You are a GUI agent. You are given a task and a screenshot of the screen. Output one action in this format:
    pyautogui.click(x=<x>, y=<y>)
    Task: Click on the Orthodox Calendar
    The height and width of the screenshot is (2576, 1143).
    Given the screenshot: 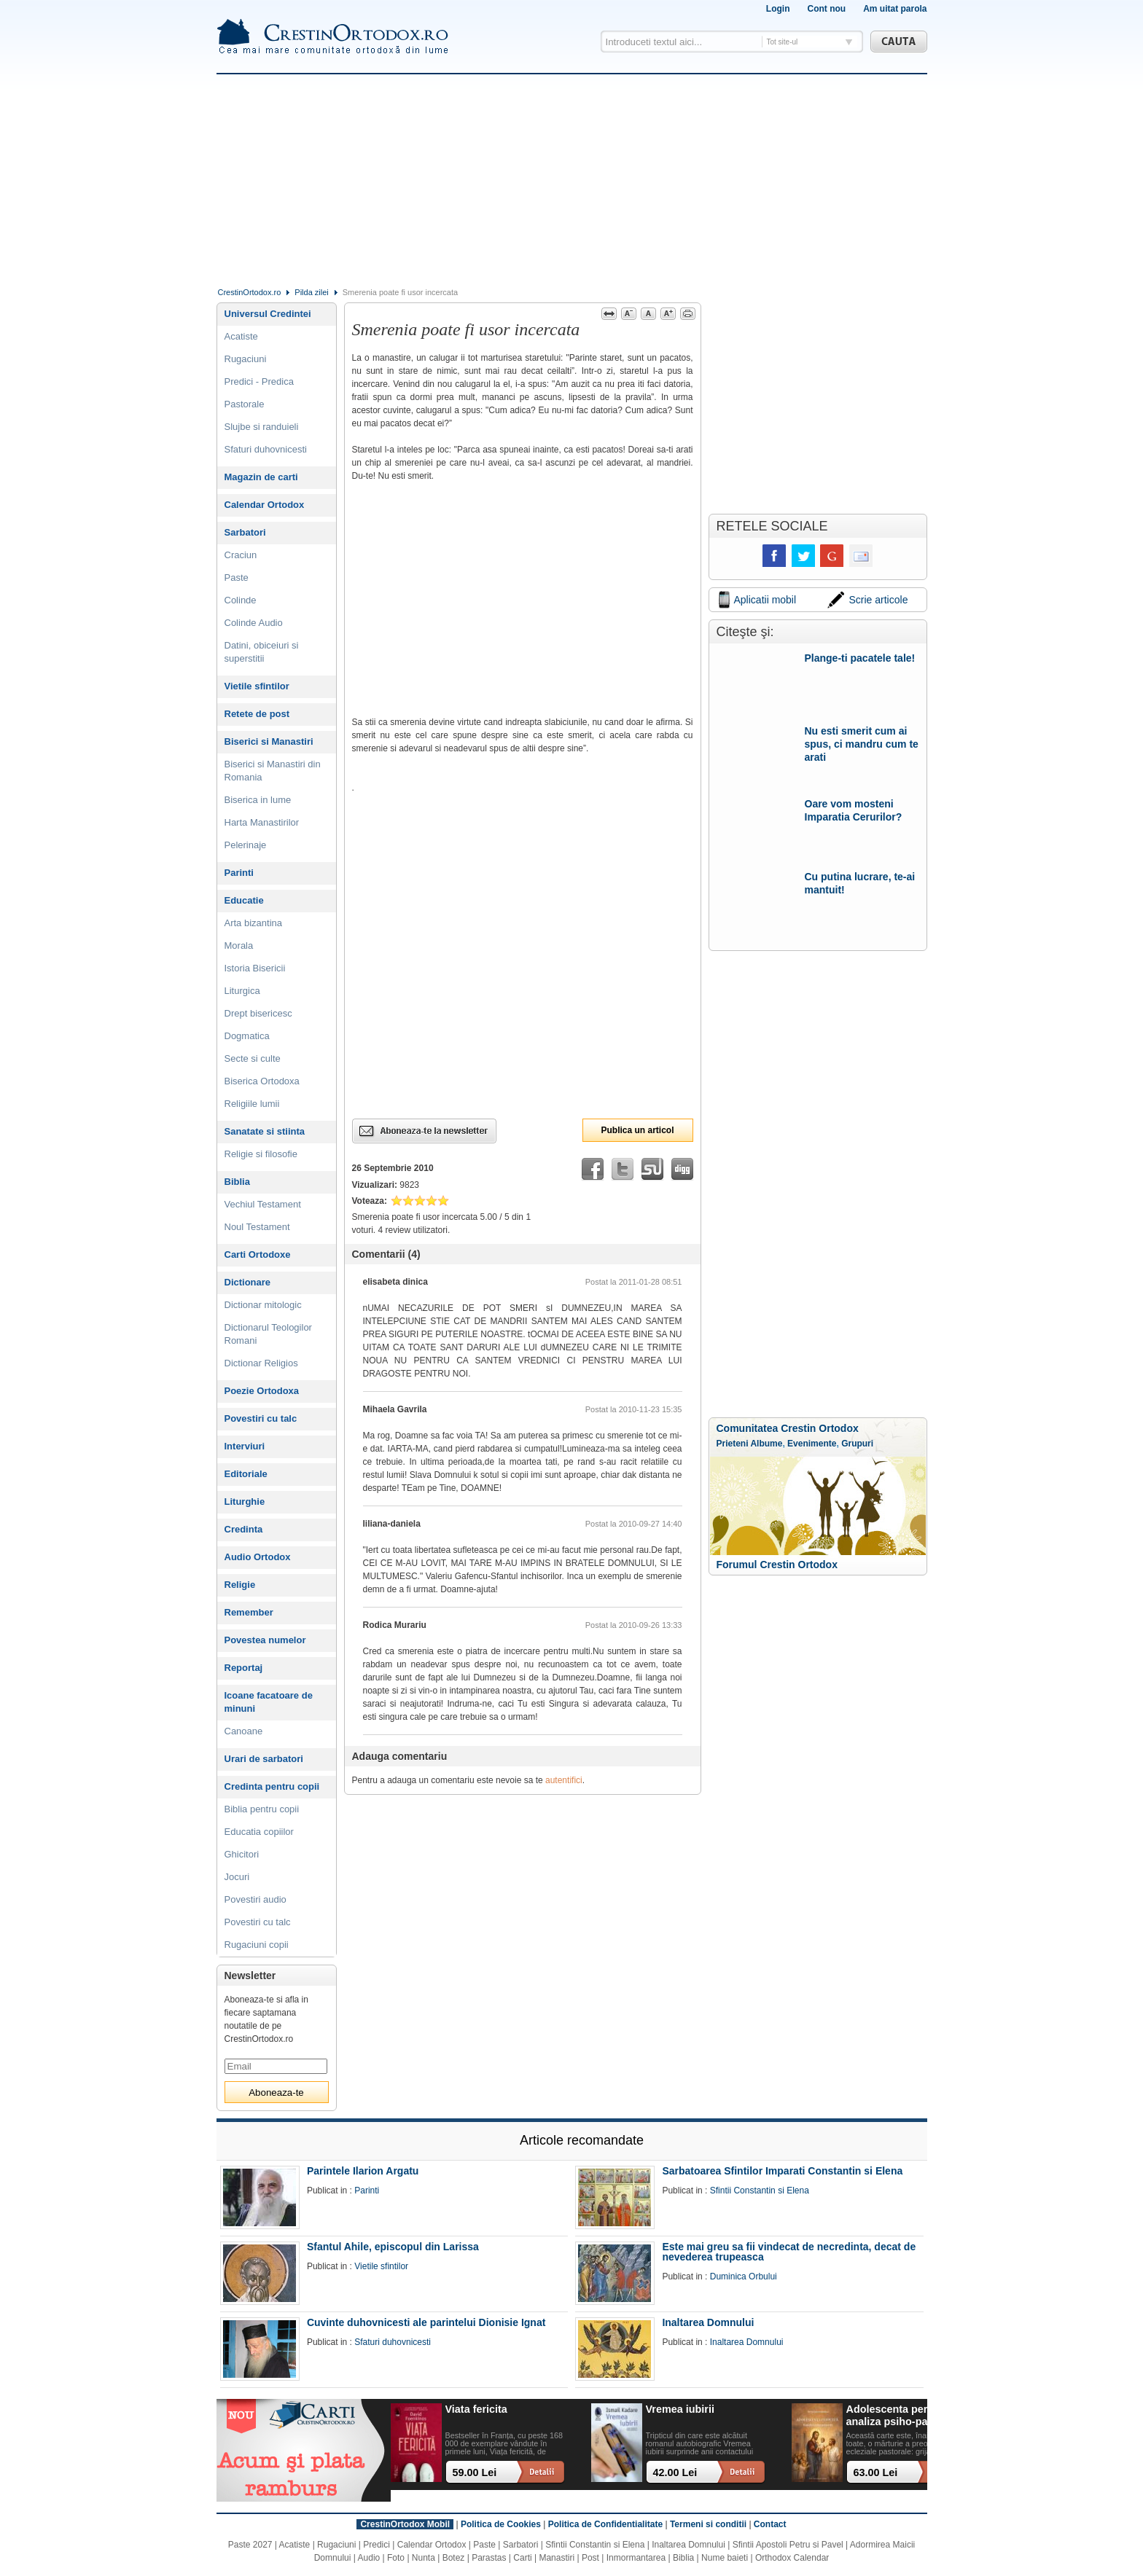 What is the action you would take?
    pyautogui.click(x=792, y=2558)
    